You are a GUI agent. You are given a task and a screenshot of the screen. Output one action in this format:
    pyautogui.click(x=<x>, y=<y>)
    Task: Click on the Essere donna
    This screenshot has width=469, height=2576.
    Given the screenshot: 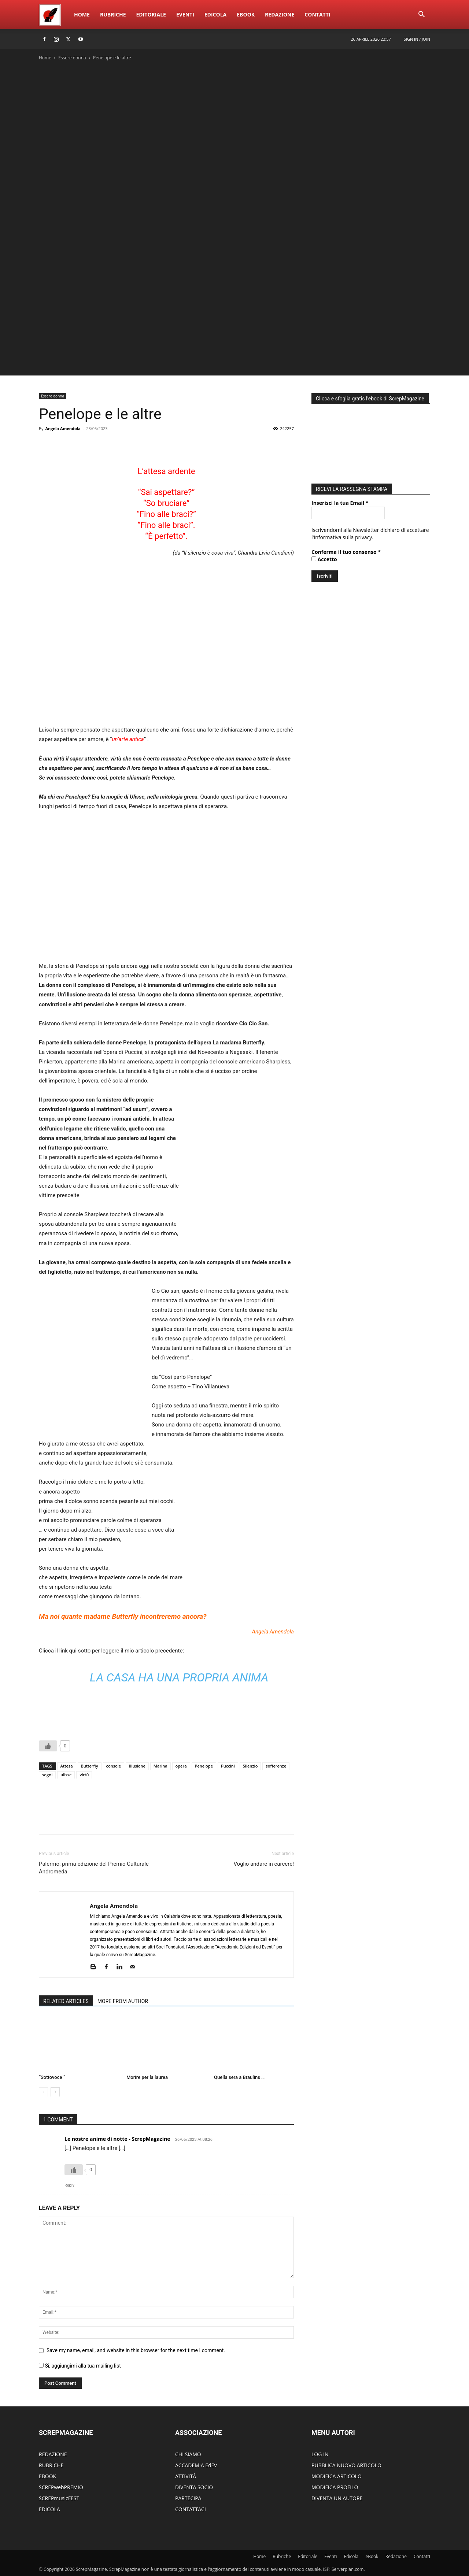 What is the action you would take?
    pyautogui.click(x=72, y=58)
    